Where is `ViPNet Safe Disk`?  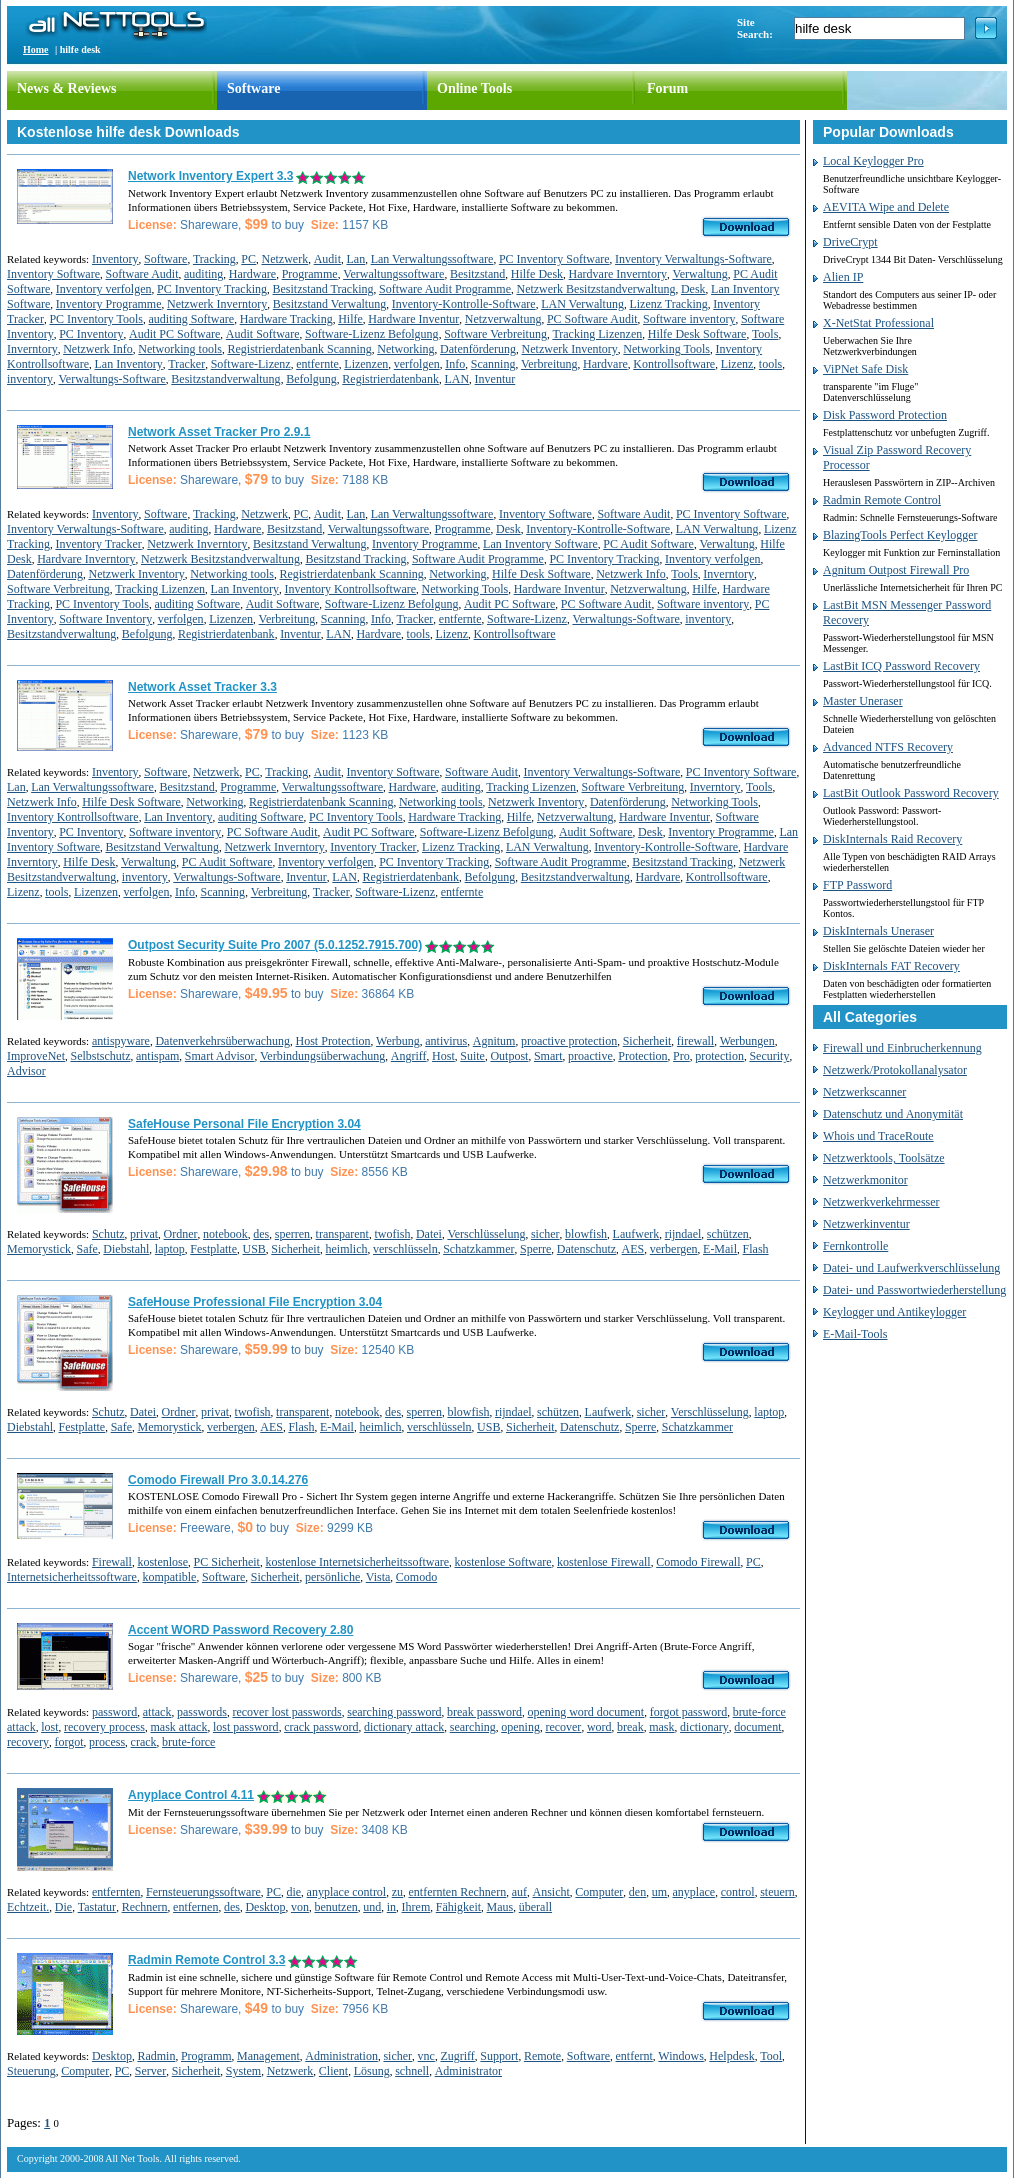 ViPNet Safe Disk is located at coordinates (865, 369).